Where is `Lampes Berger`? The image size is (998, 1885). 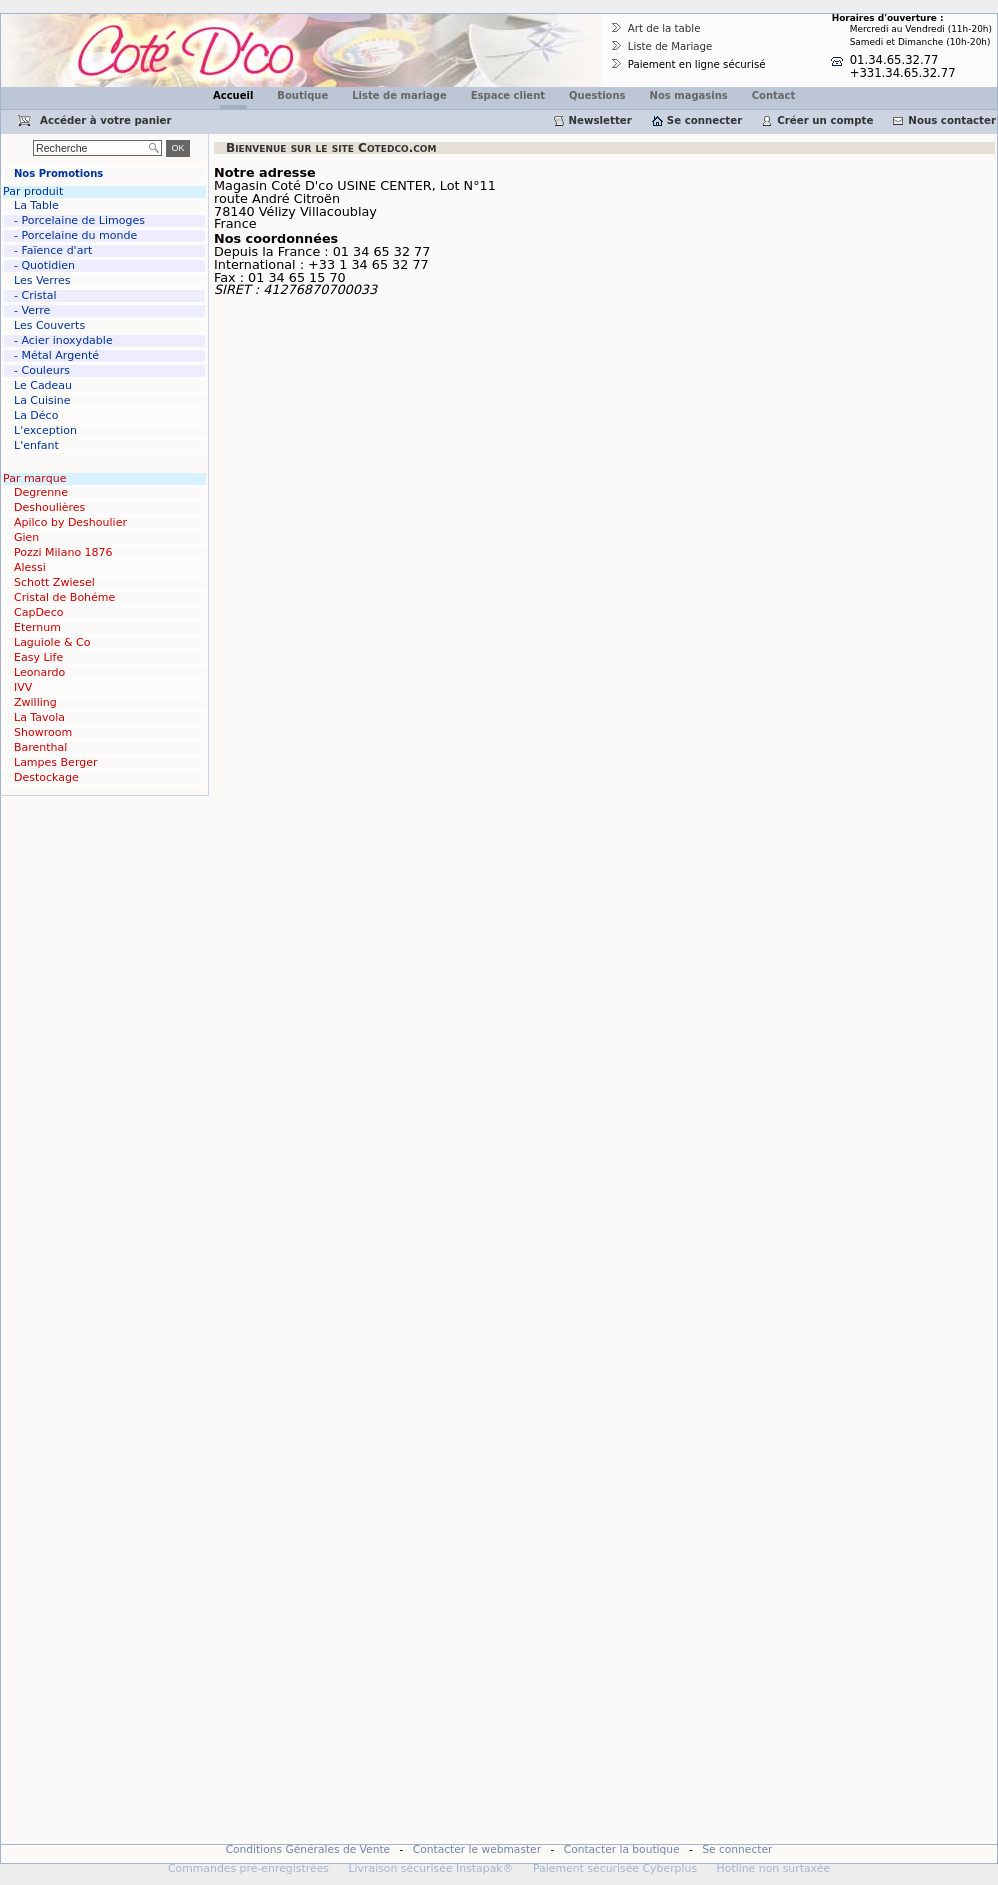
Lampes Berger is located at coordinates (55, 762).